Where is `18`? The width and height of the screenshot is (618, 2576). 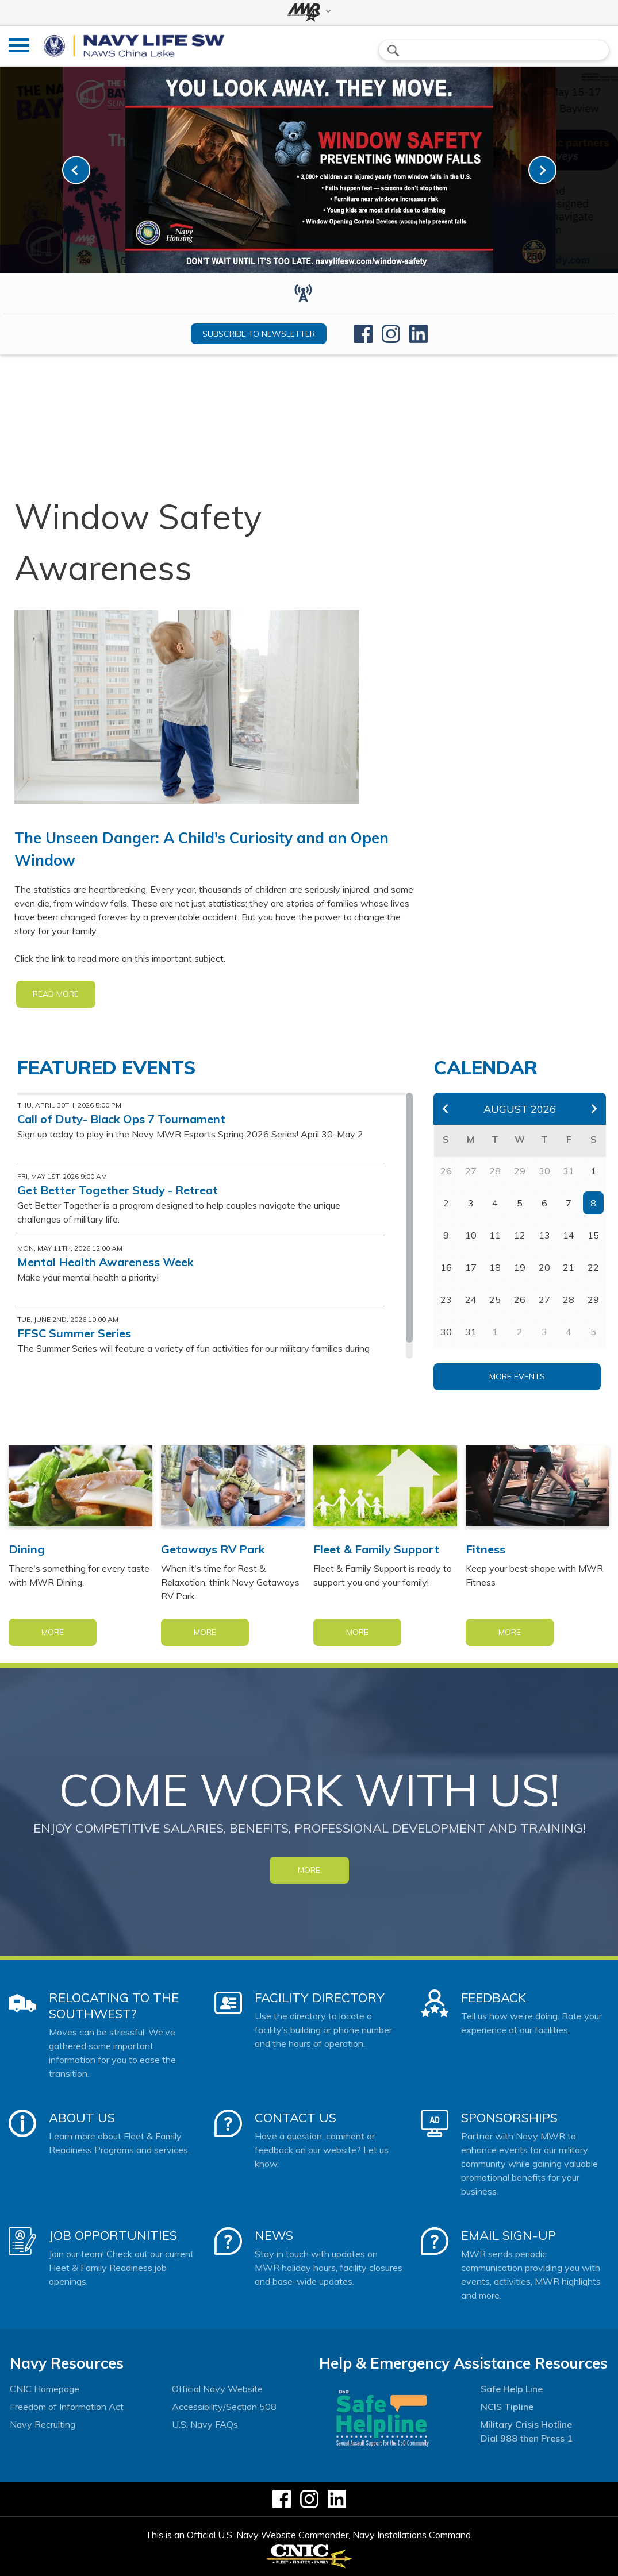 18 is located at coordinates (495, 1267).